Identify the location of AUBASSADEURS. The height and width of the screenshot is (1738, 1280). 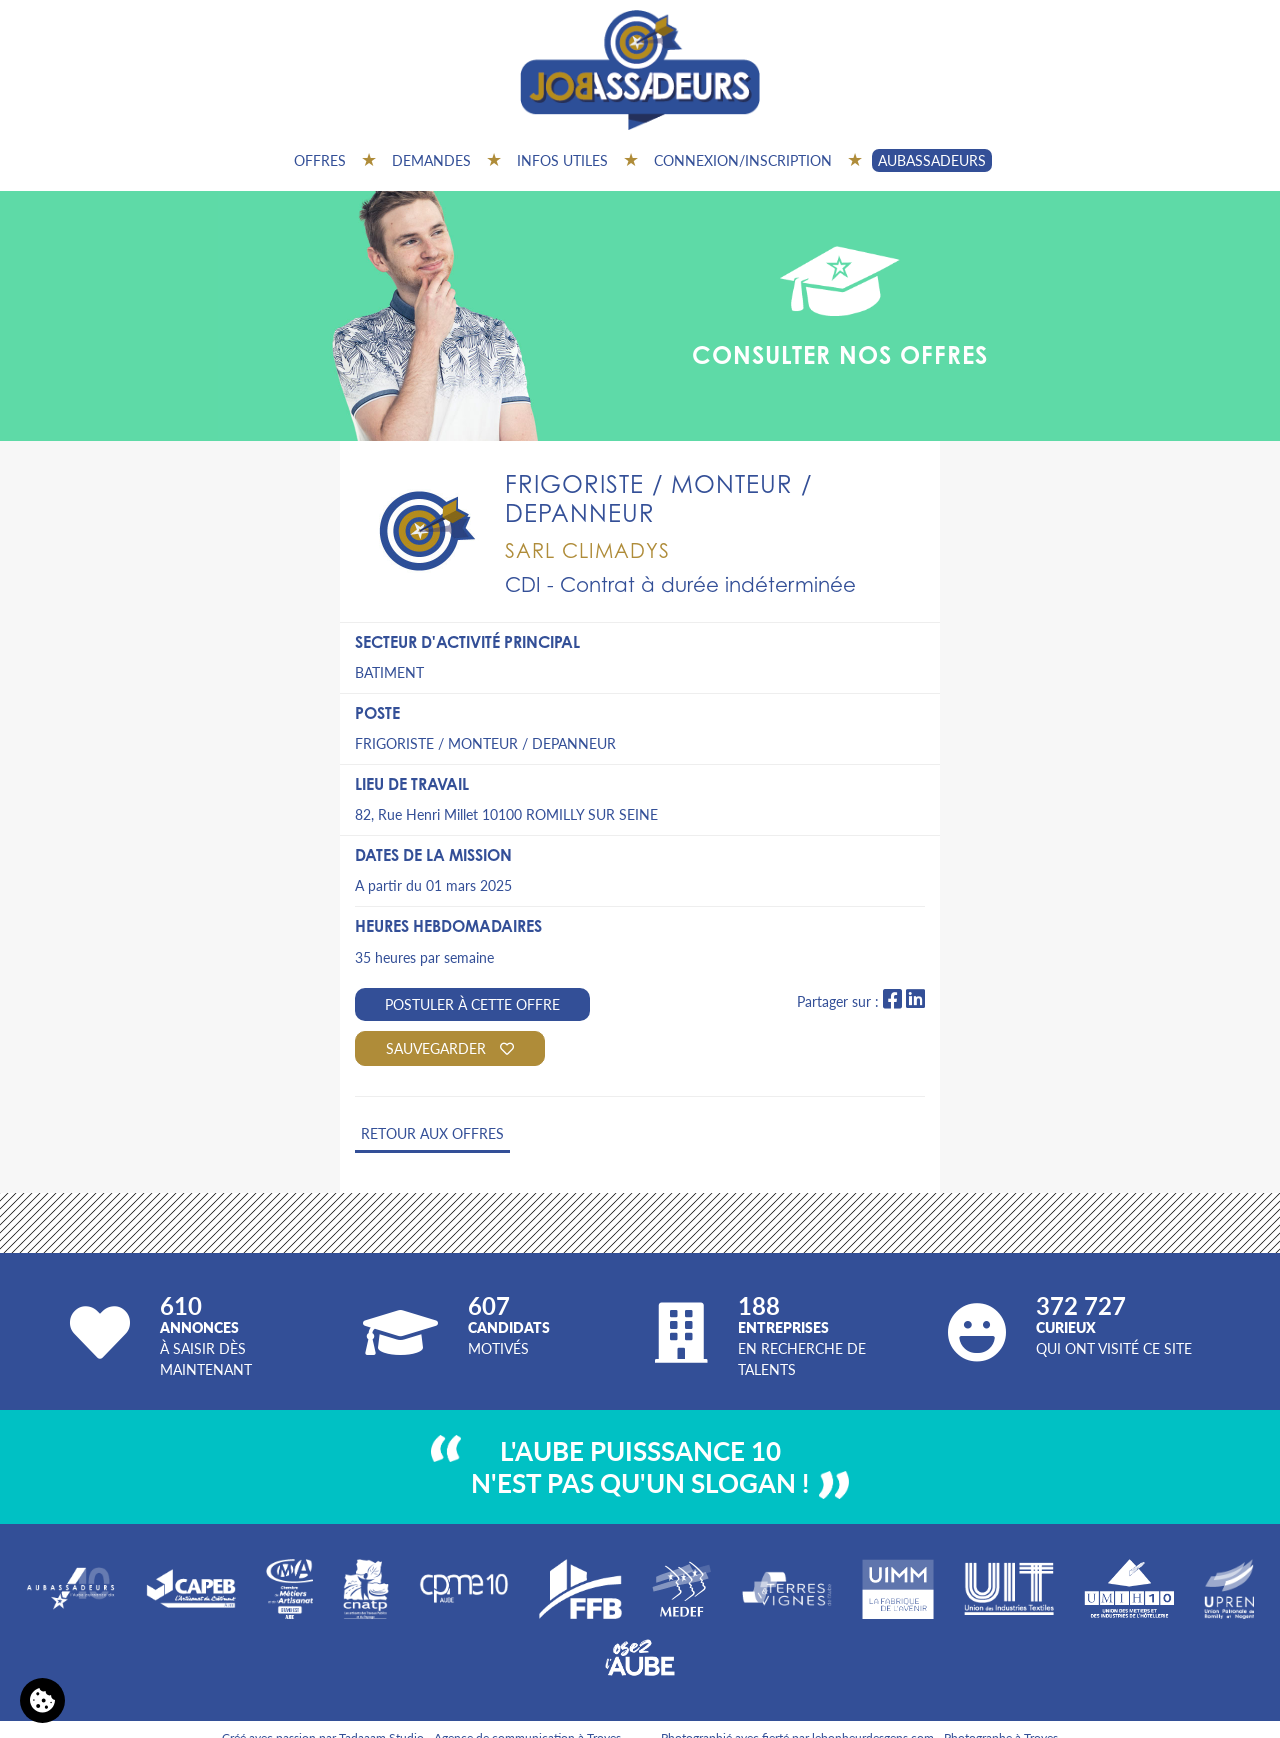
(932, 160).